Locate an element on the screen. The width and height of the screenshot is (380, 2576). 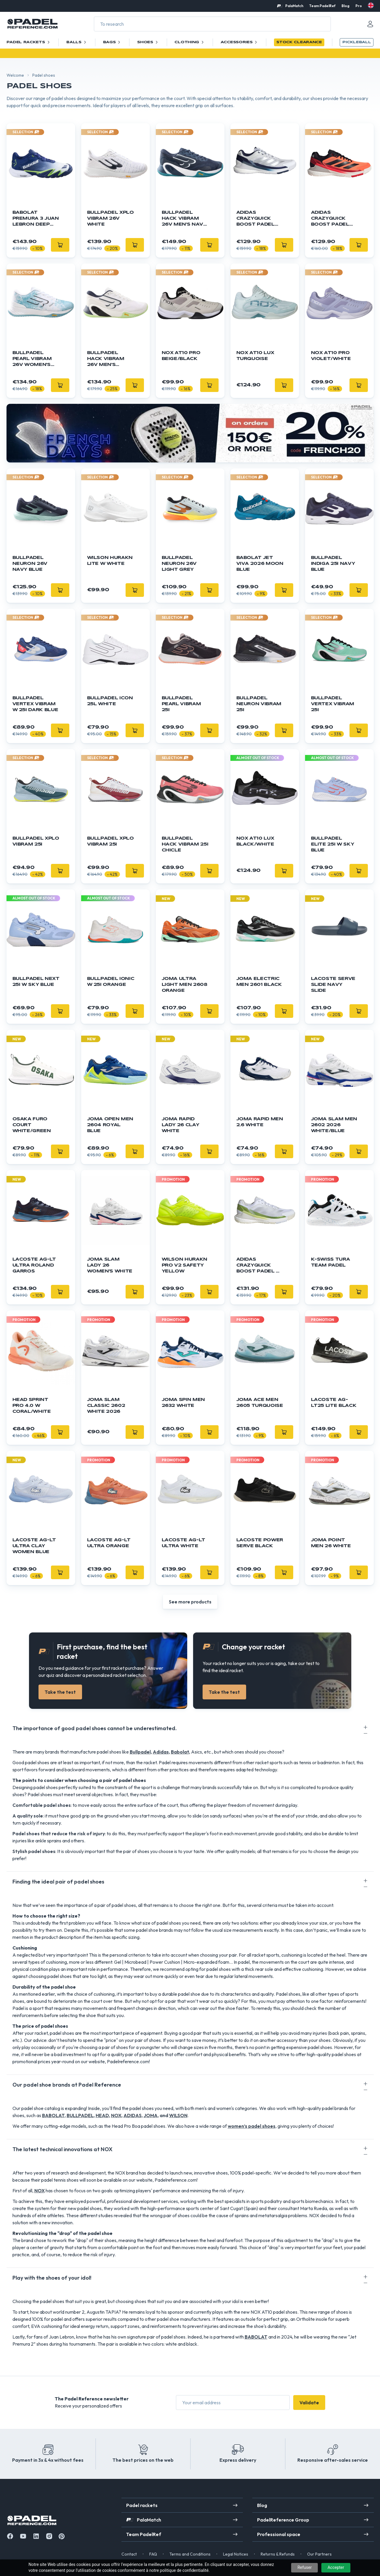
Validate is located at coordinates (309, 2402).